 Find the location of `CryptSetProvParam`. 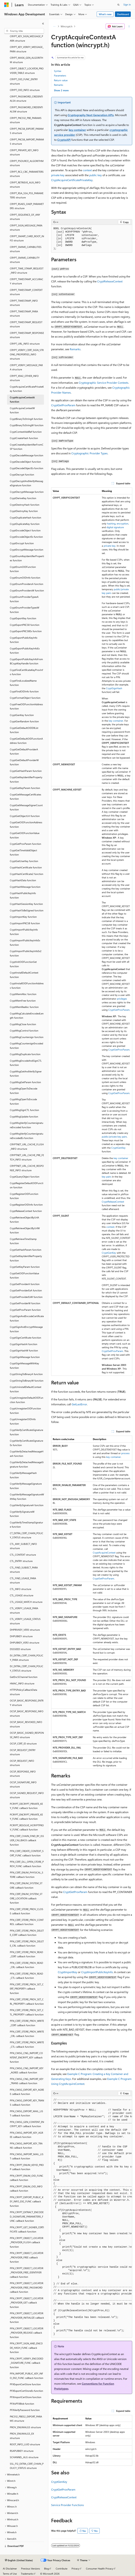

CryptSetProvParam is located at coordinates (119, 1009).